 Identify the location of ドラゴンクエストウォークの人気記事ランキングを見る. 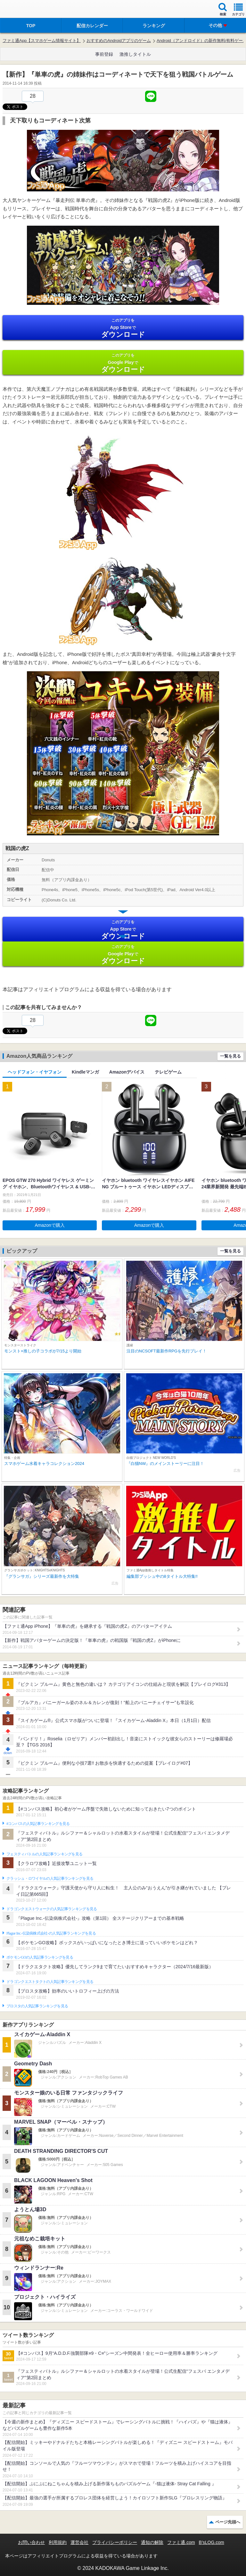
(51, 1909).